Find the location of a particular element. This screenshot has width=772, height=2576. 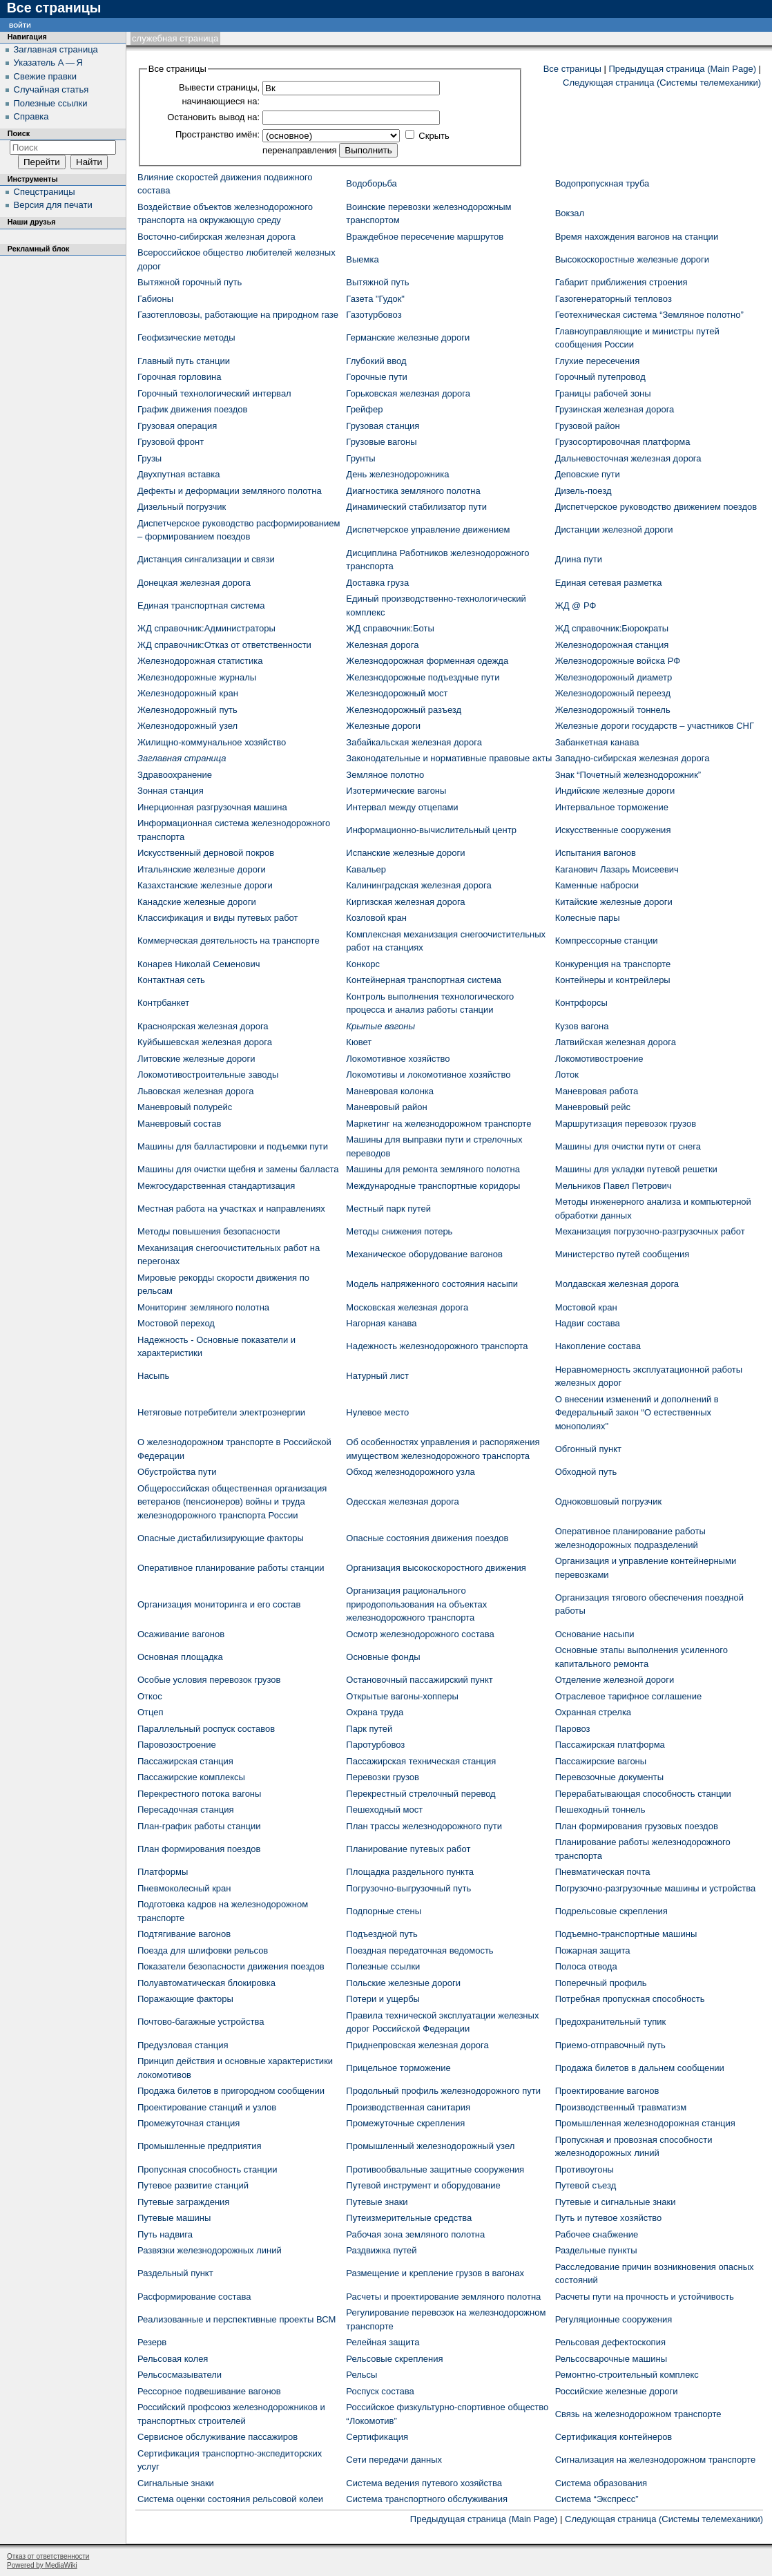

Забанкетная канава is located at coordinates (597, 742).